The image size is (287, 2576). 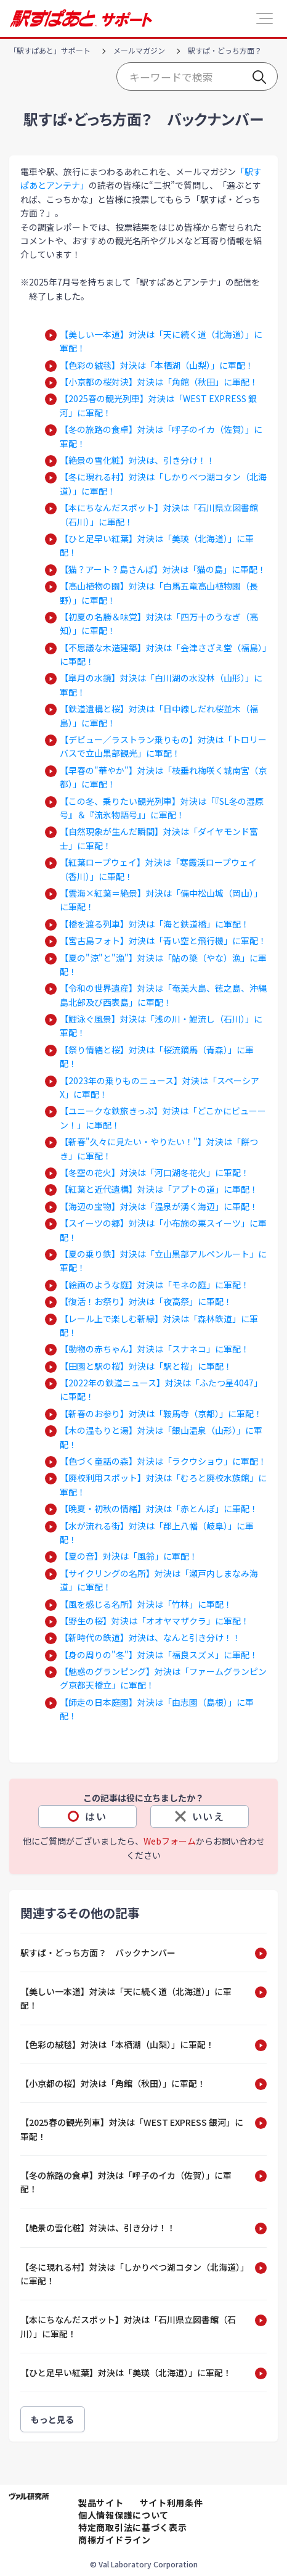 What do you see at coordinates (158, 869) in the screenshot?
I see `【紅葉ロープウェイ】対決は「寒霞渓ロープウェイ（香川）」に軍配！` at bounding box center [158, 869].